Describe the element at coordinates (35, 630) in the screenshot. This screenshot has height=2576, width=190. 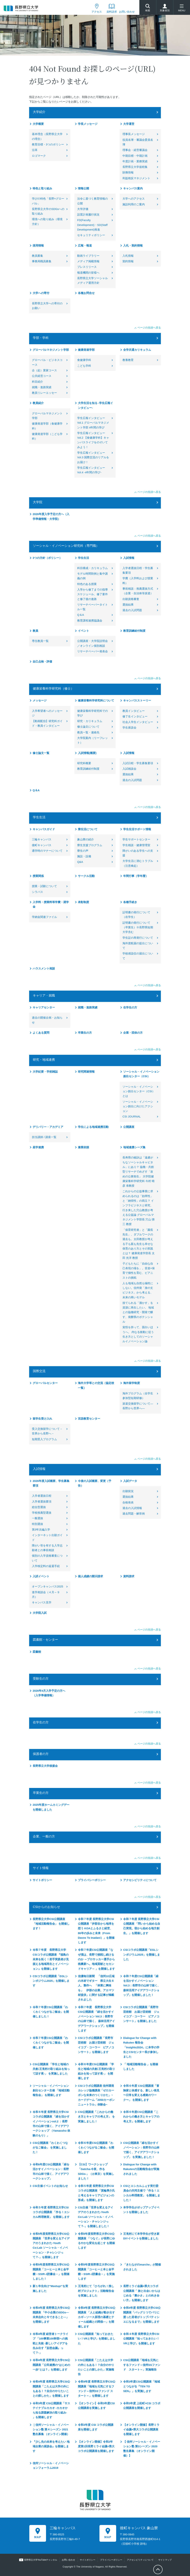
I see `教員` at that location.